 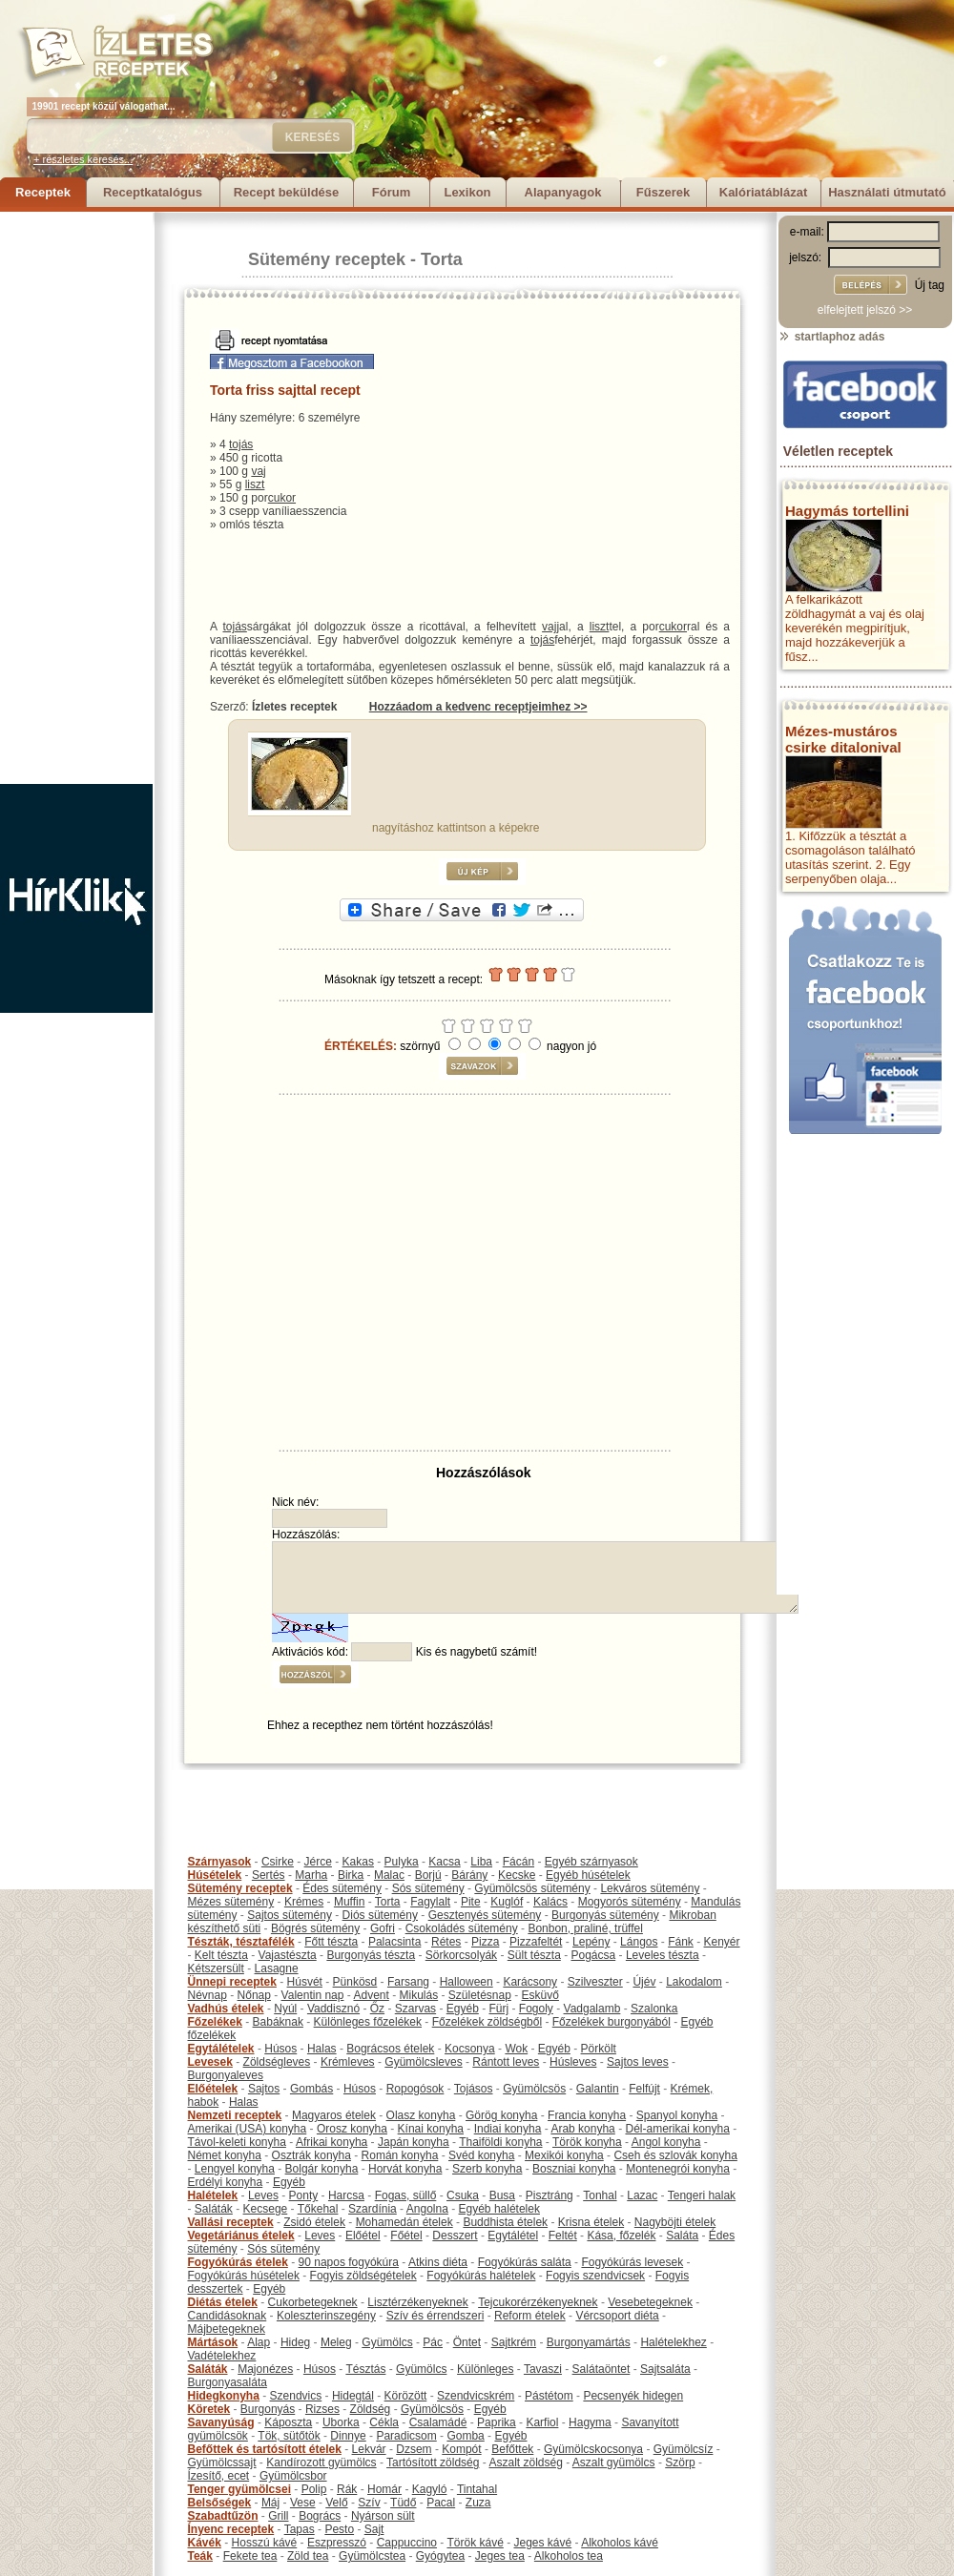 I want to click on Gyümölcskocsonya, so click(x=593, y=2449).